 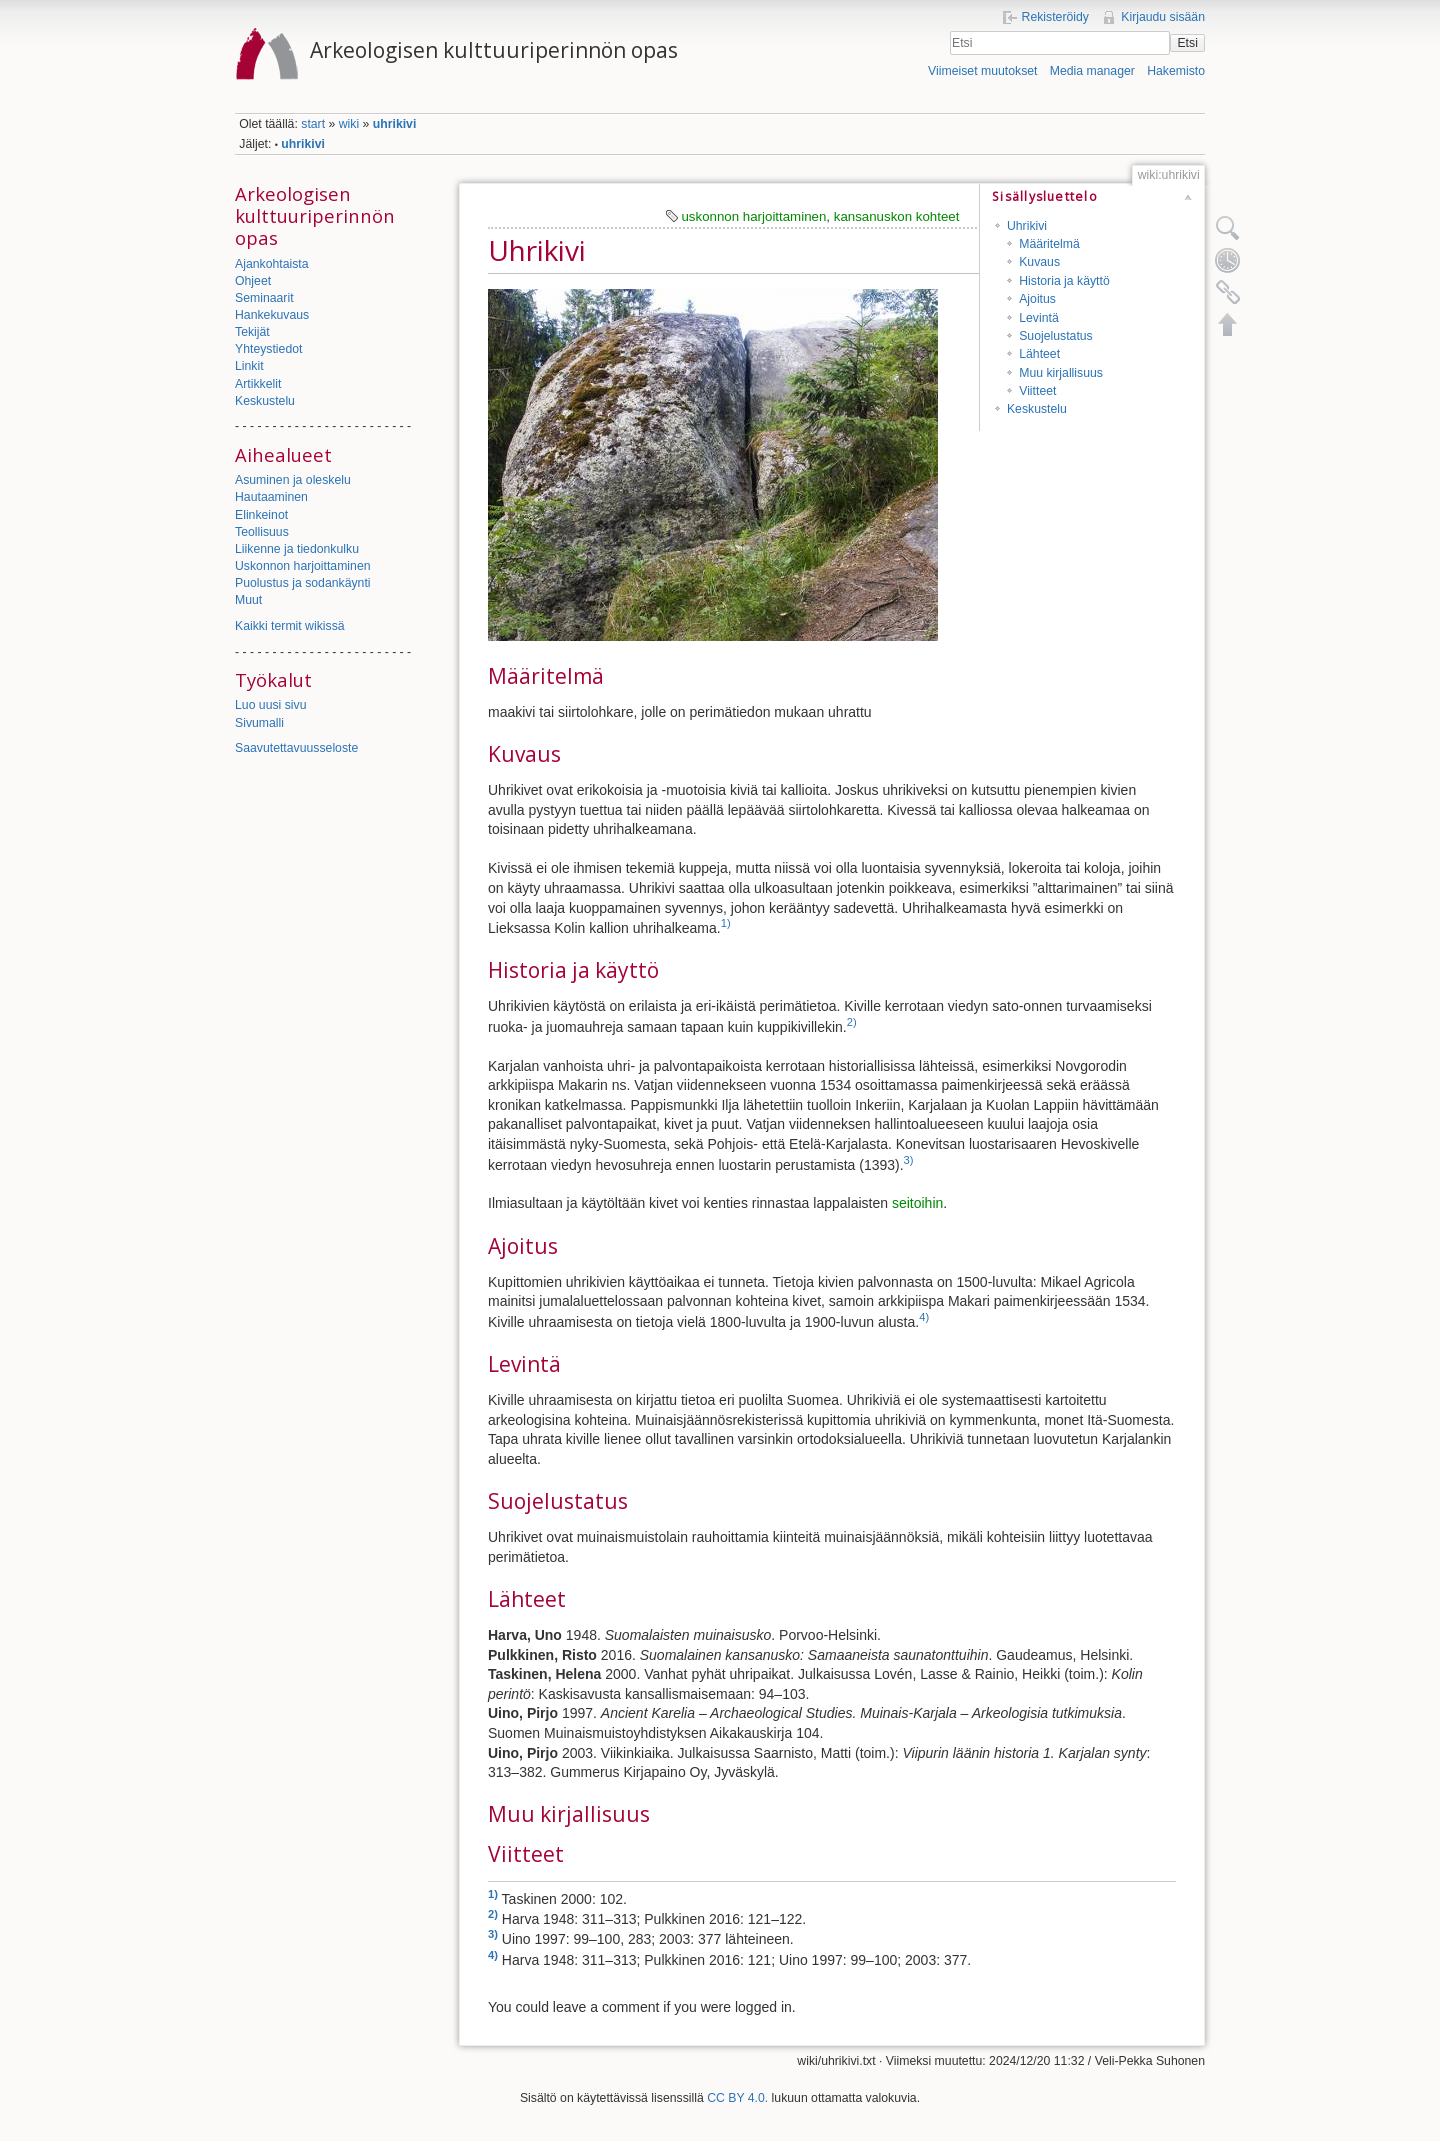 I want to click on Muu kirjallisuus, so click(x=1061, y=373).